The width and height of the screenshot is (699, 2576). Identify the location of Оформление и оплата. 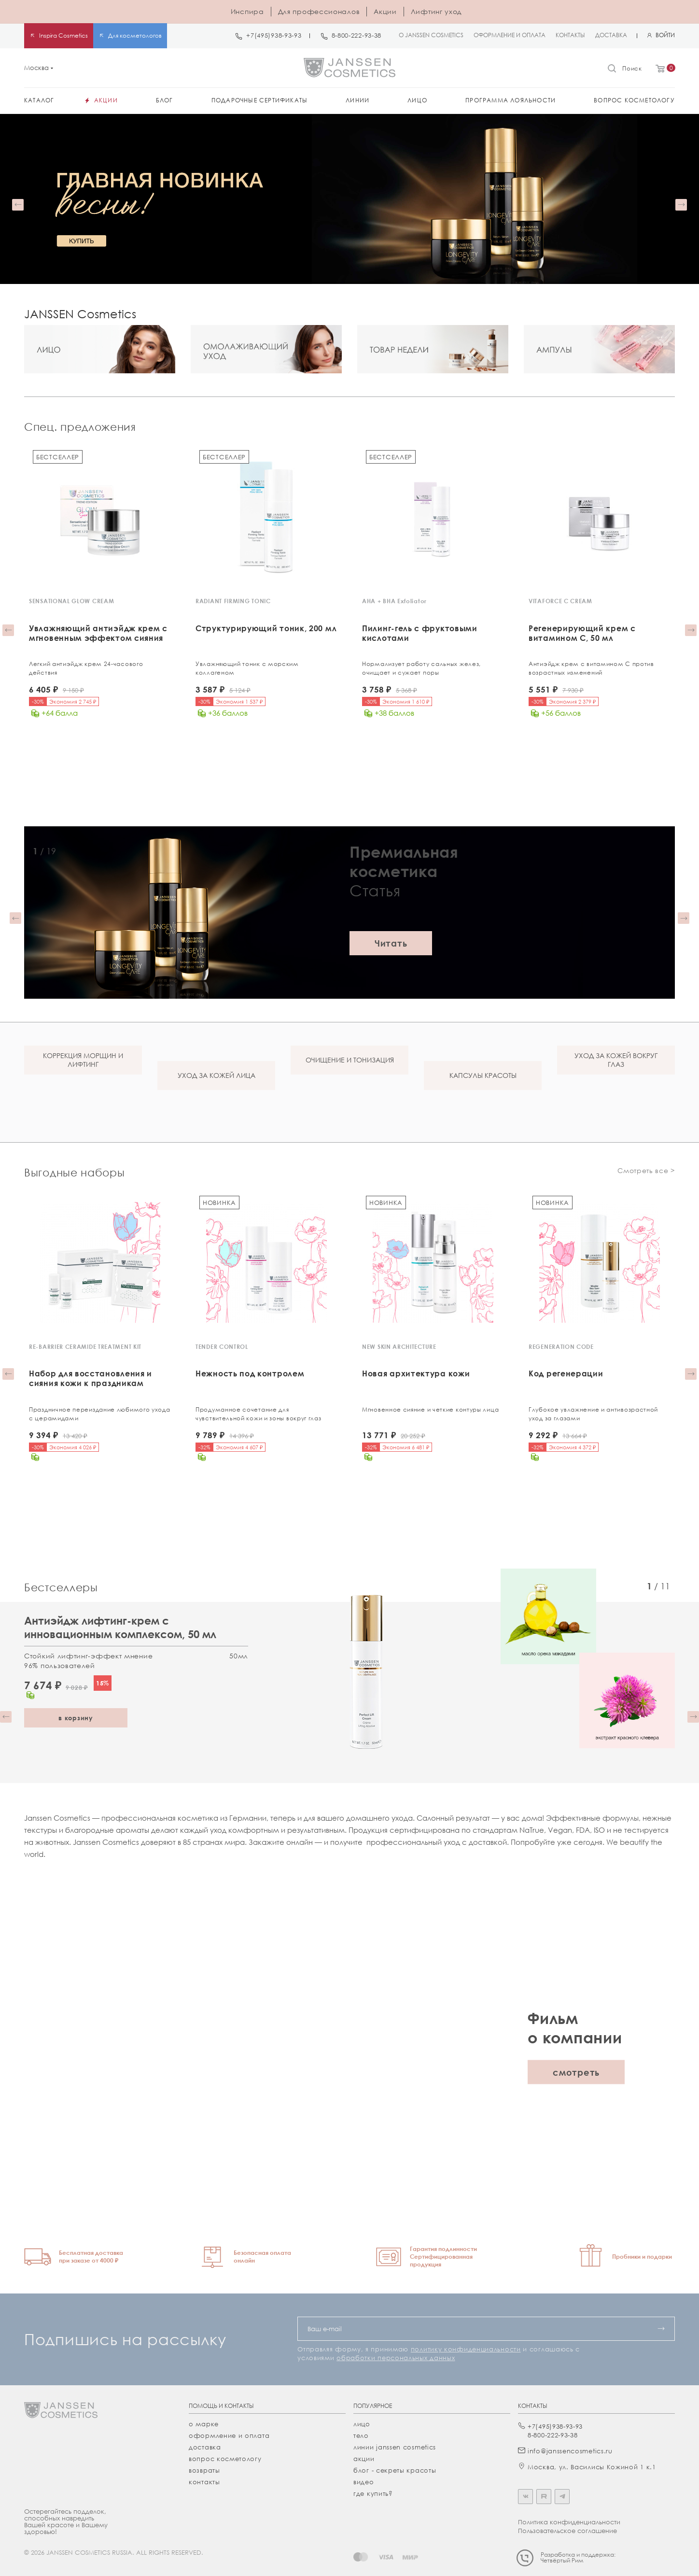
(229, 2433).